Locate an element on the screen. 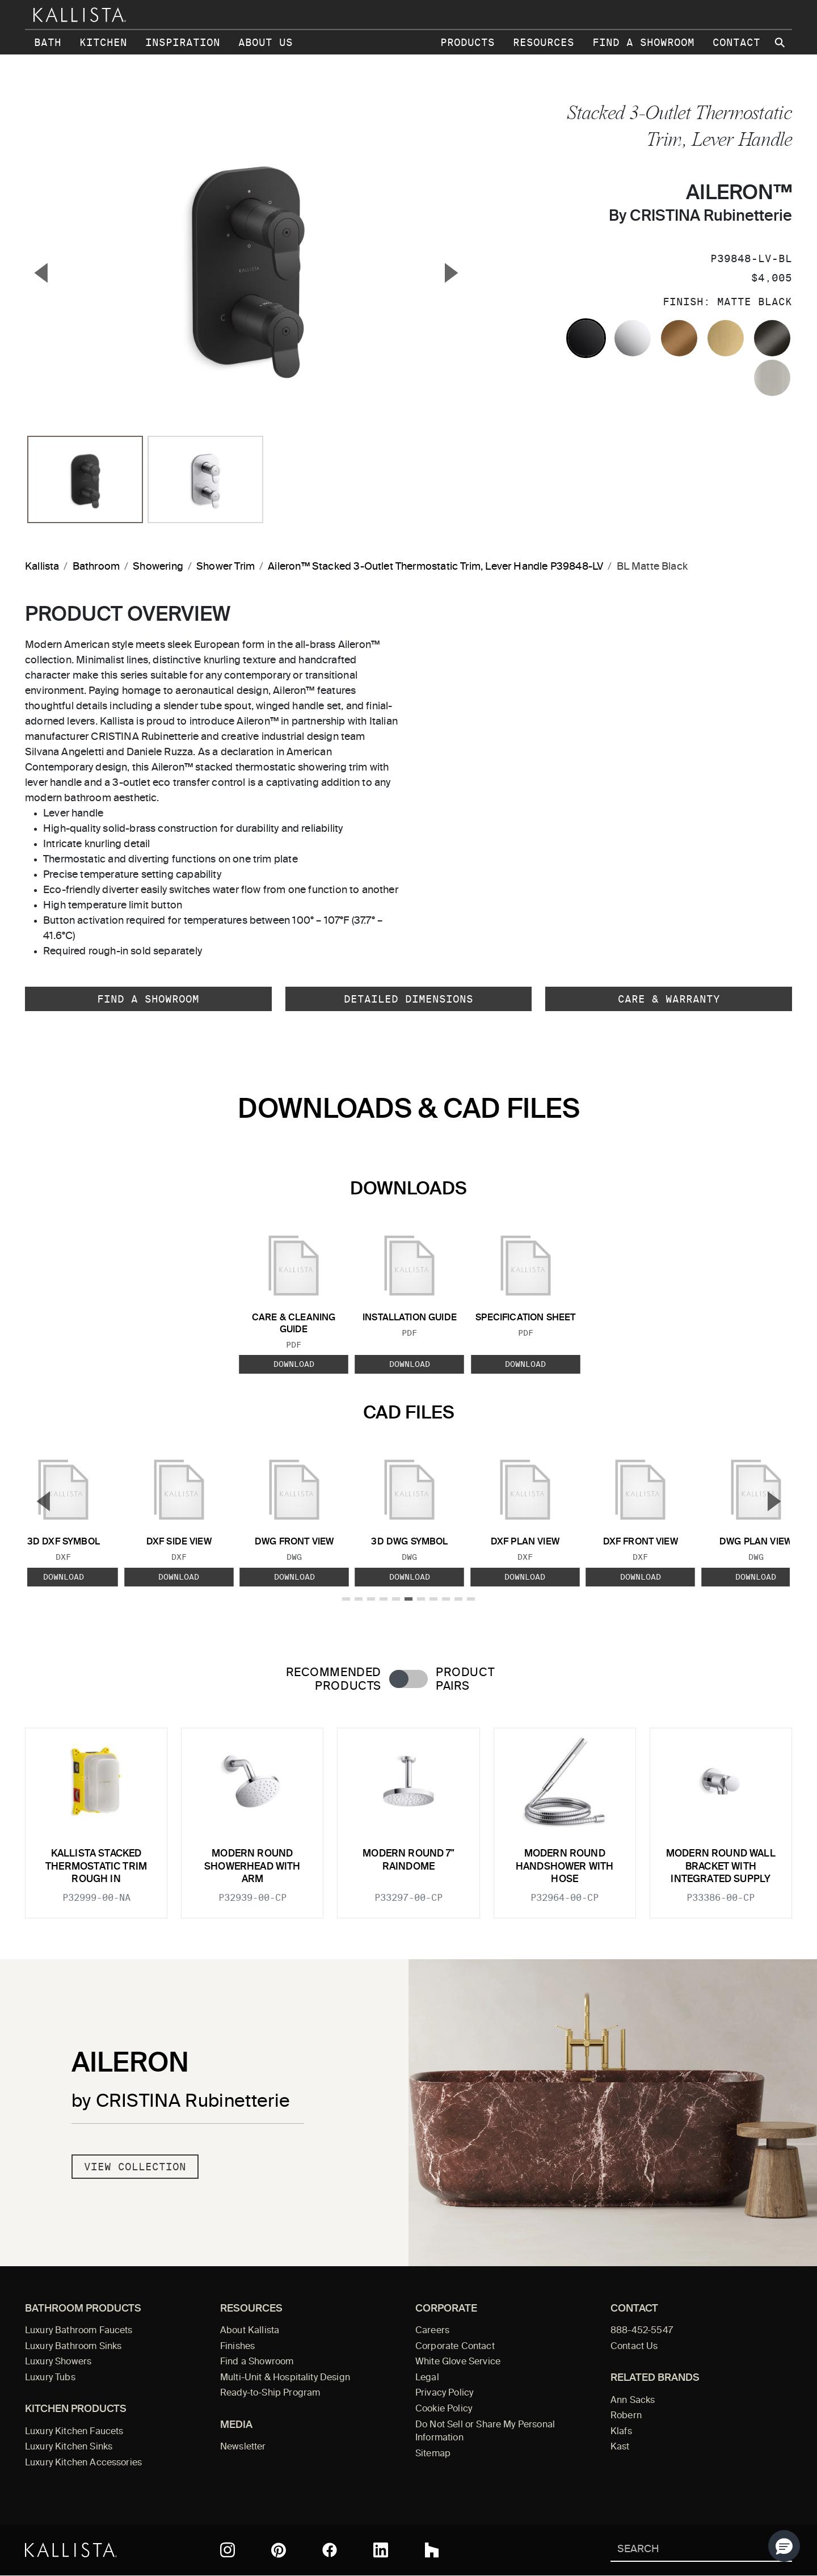 Image resolution: width=817 pixels, height=2576 pixels. KALLISTA Stacked Thermostatic Trim Rough In is located at coordinates (96, 1866).